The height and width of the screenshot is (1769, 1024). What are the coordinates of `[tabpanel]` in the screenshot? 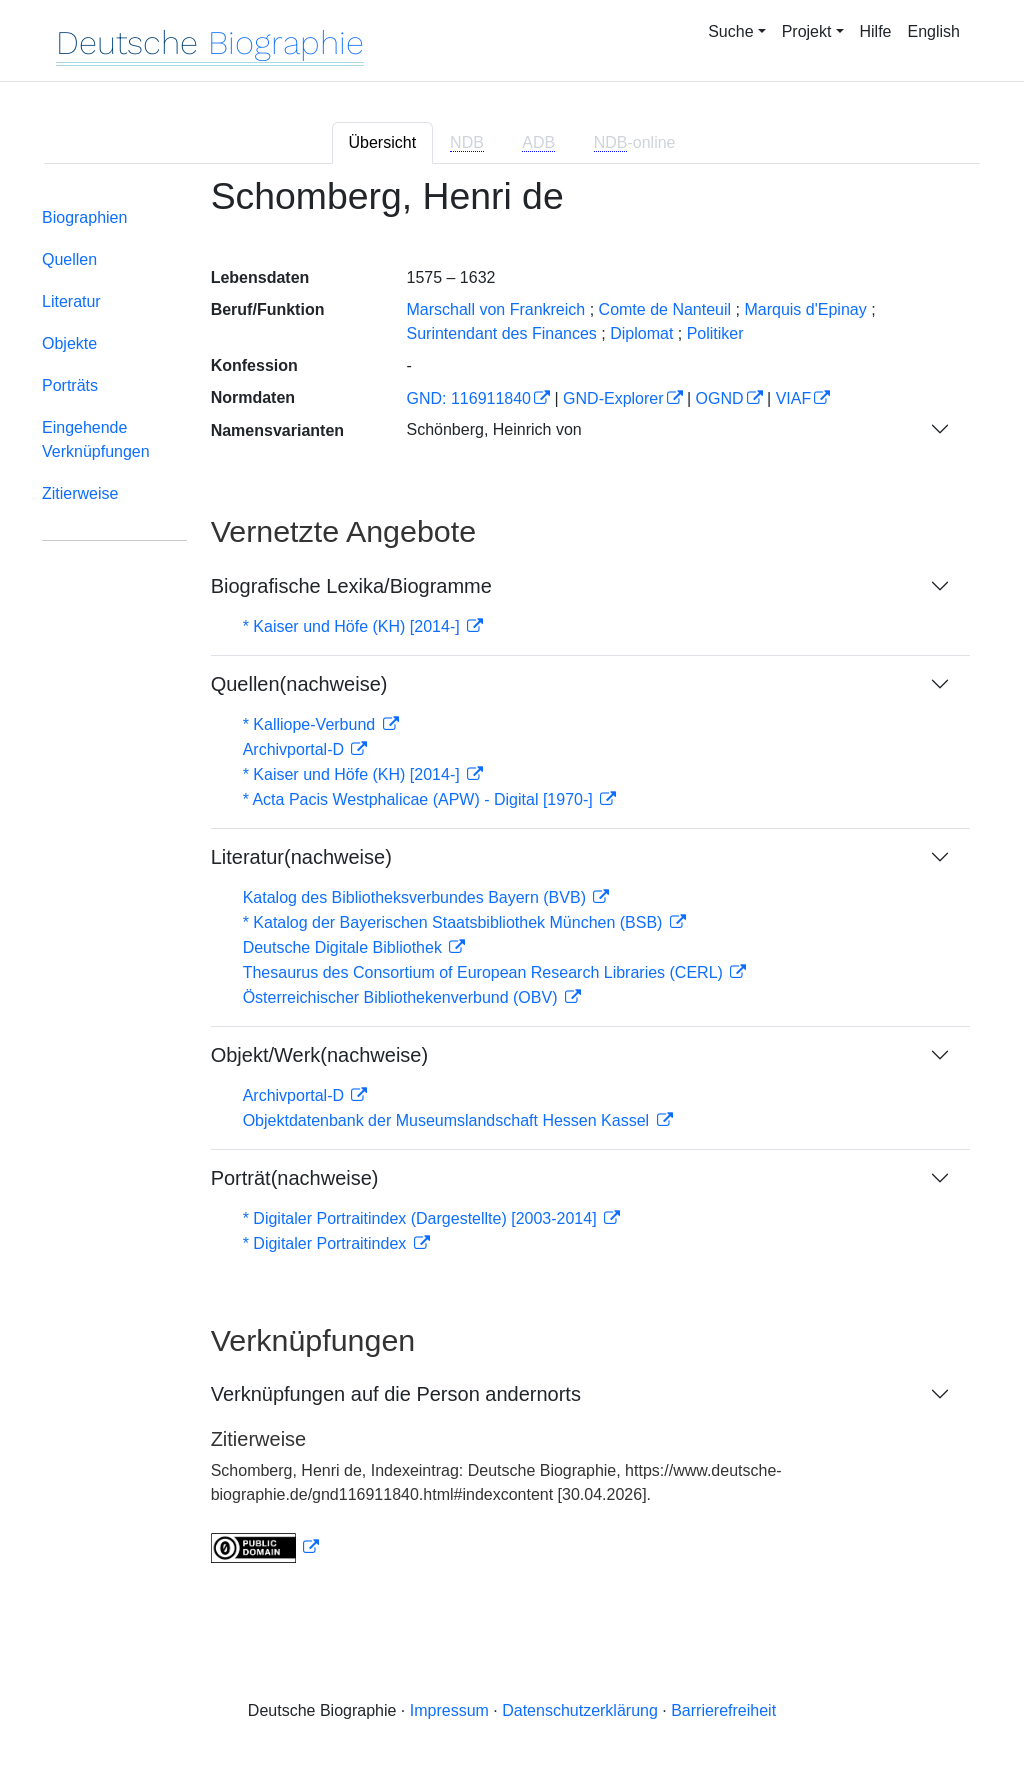 It's located at (512, 882).